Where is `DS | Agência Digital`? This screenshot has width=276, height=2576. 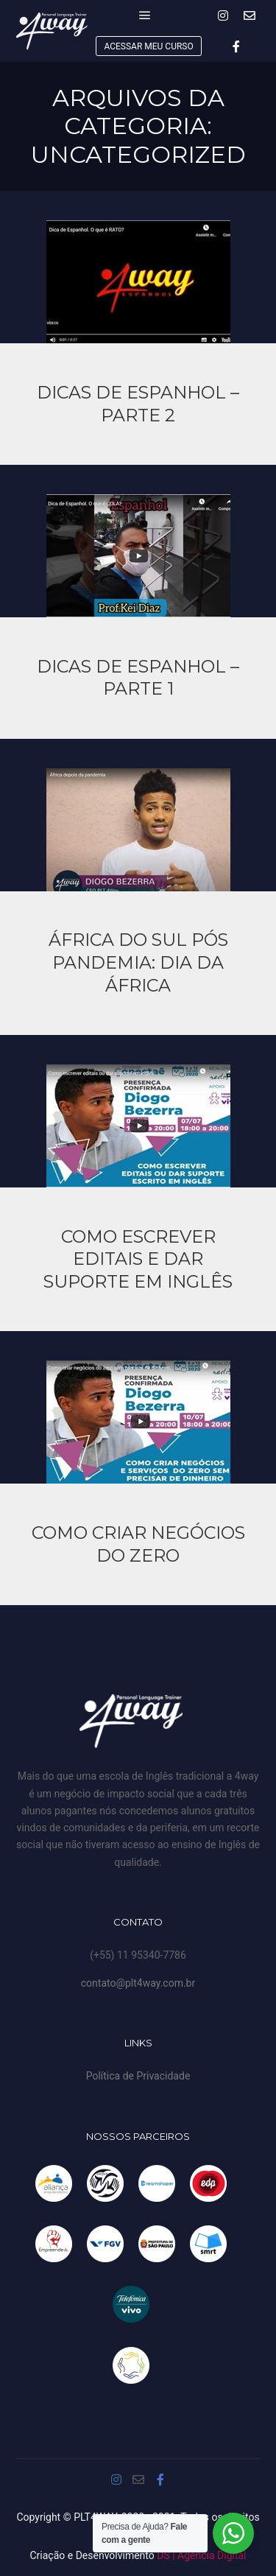
DS | Agência Digital is located at coordinates (201, 2555).